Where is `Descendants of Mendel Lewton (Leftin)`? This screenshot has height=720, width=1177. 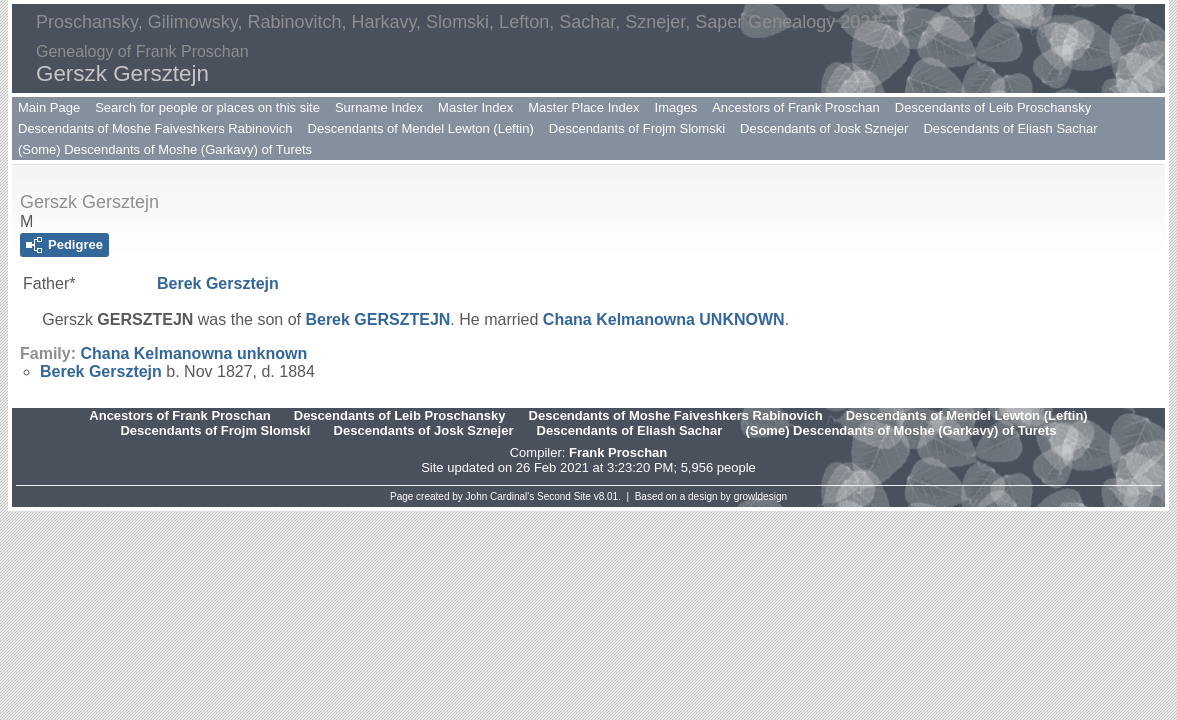 Descendants of Mendel Lewton (Leftin) is located at coordinates (421, 128).